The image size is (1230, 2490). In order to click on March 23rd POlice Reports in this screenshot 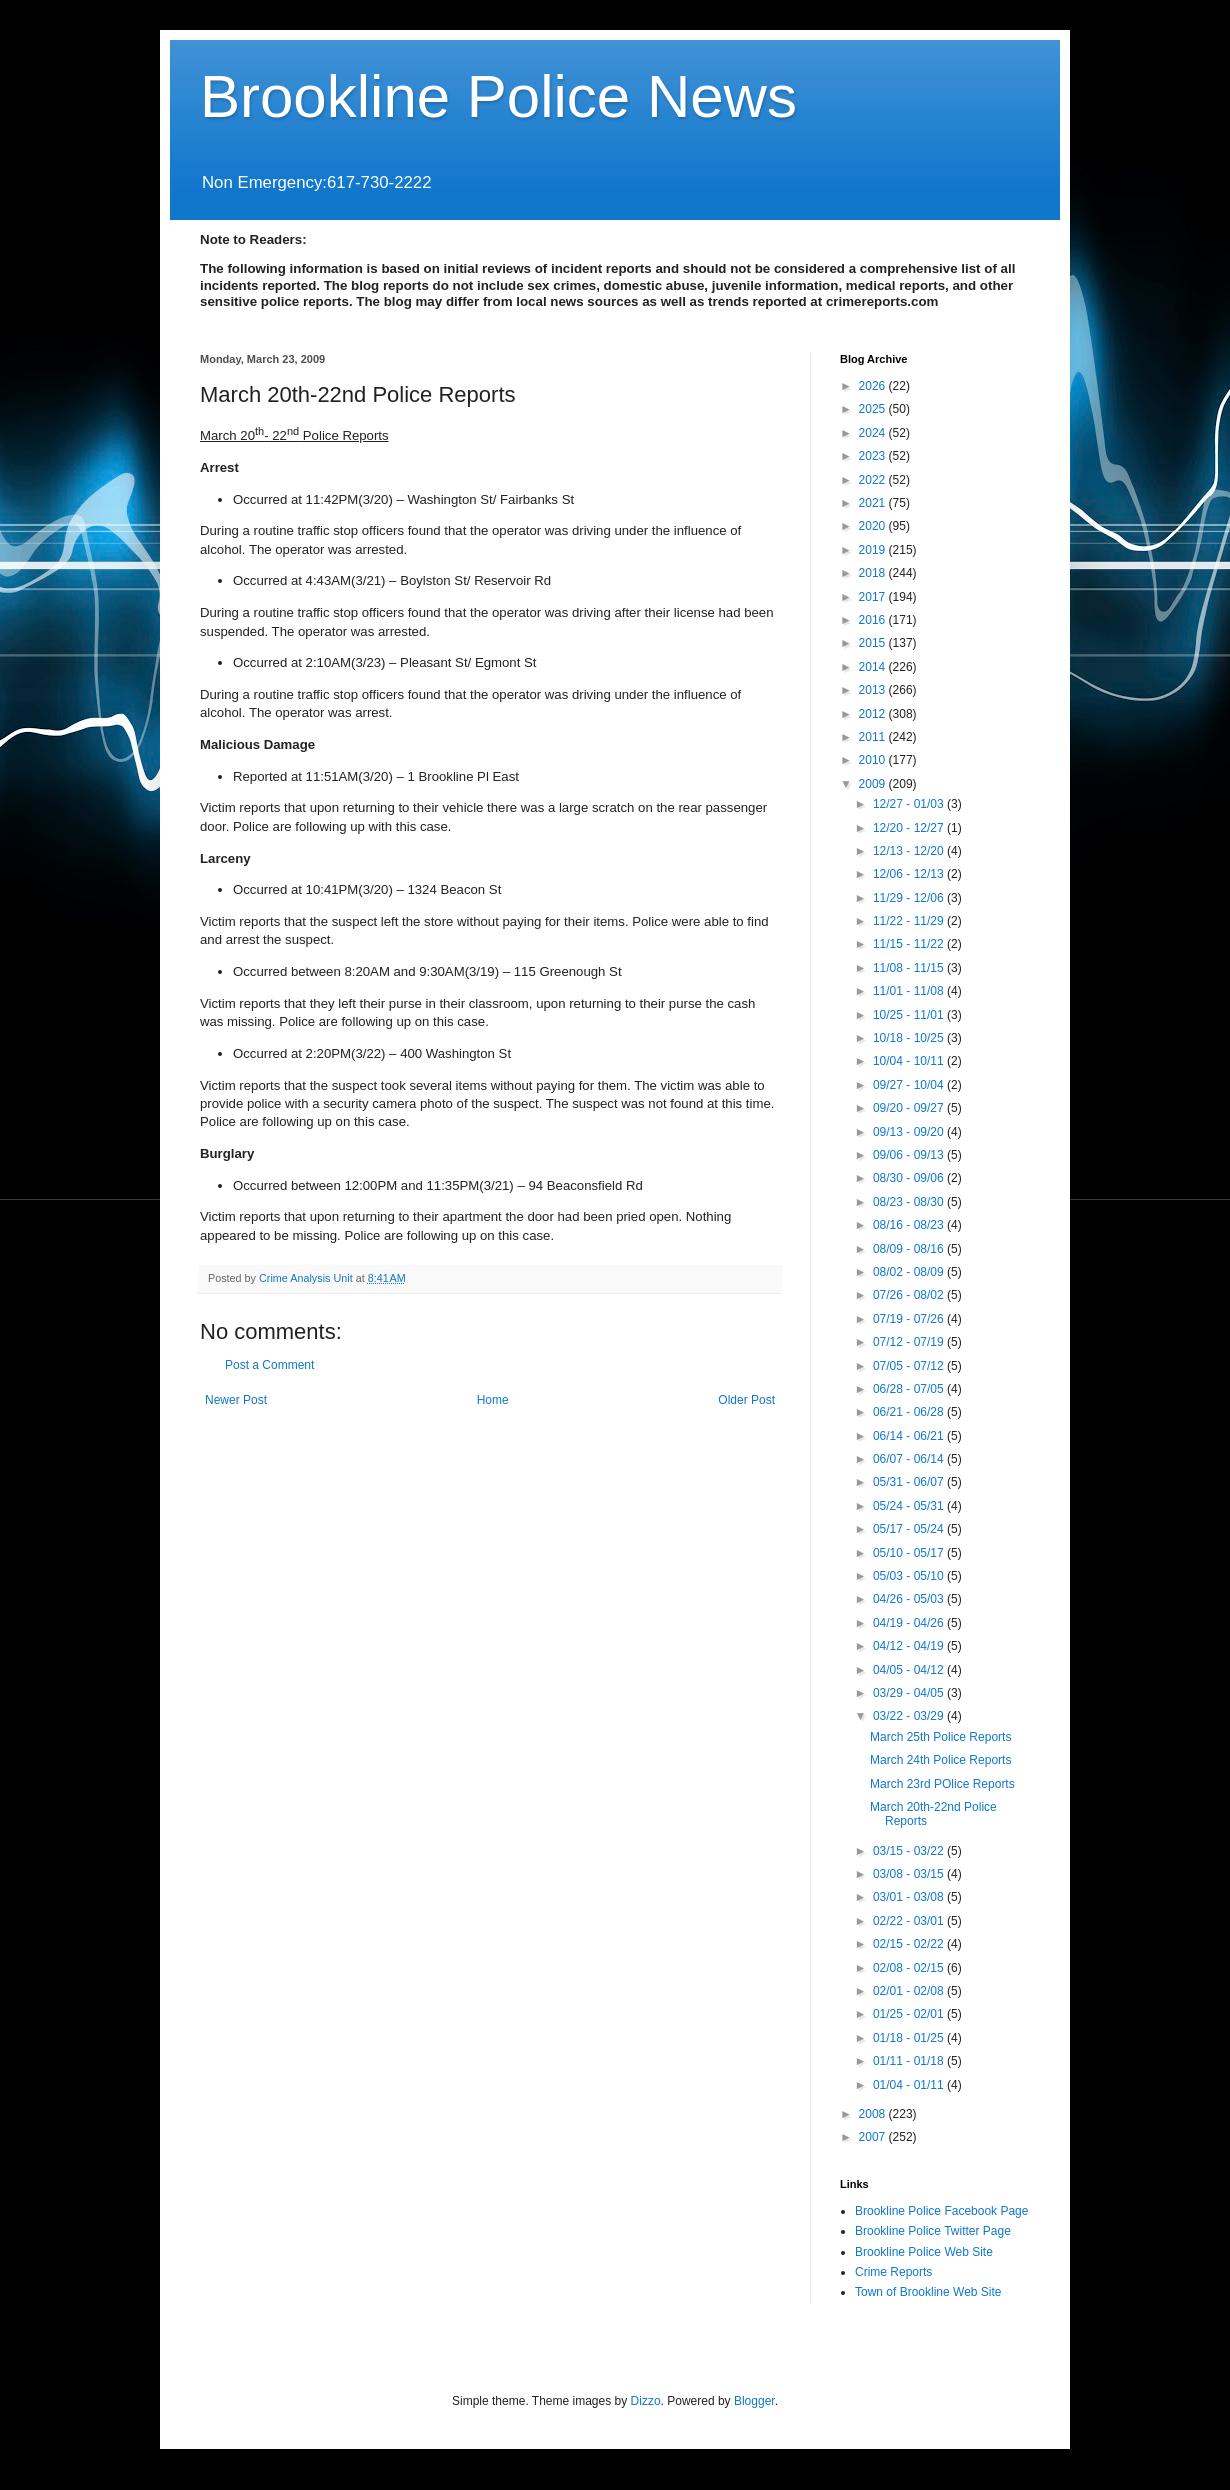, I will do `click(942, 1784)`.